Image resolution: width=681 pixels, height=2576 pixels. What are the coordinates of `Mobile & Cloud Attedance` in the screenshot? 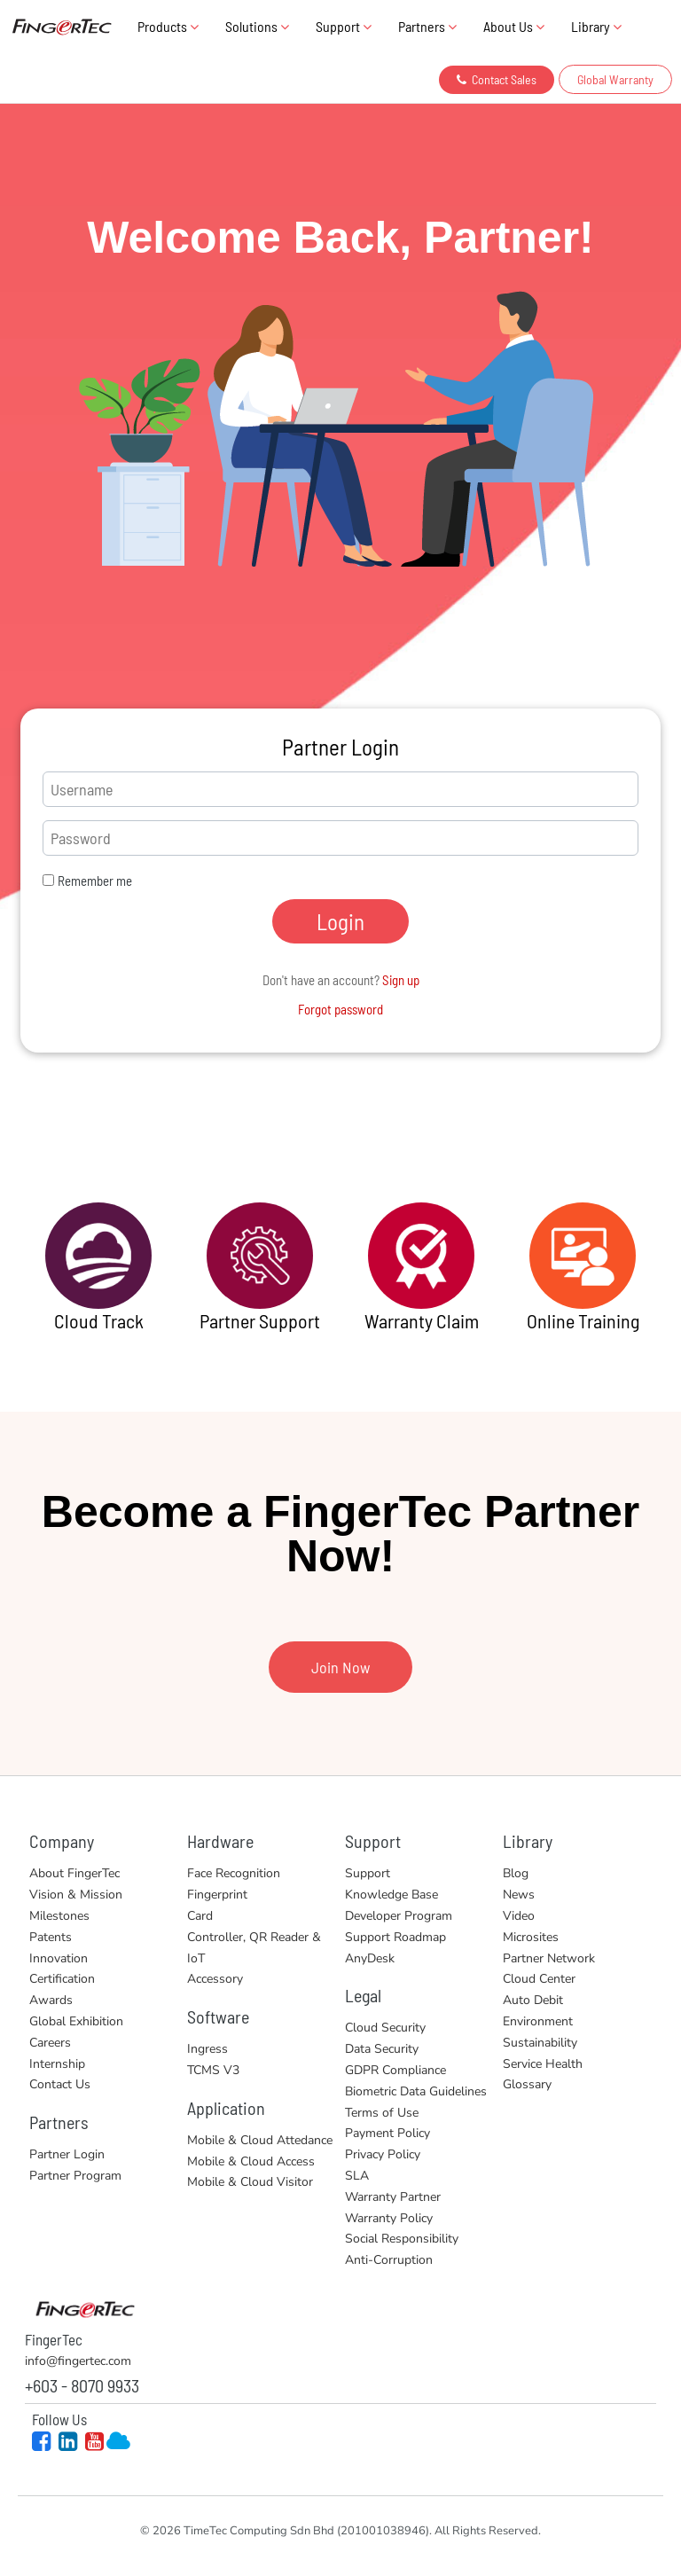 It's located at (260, 2140).